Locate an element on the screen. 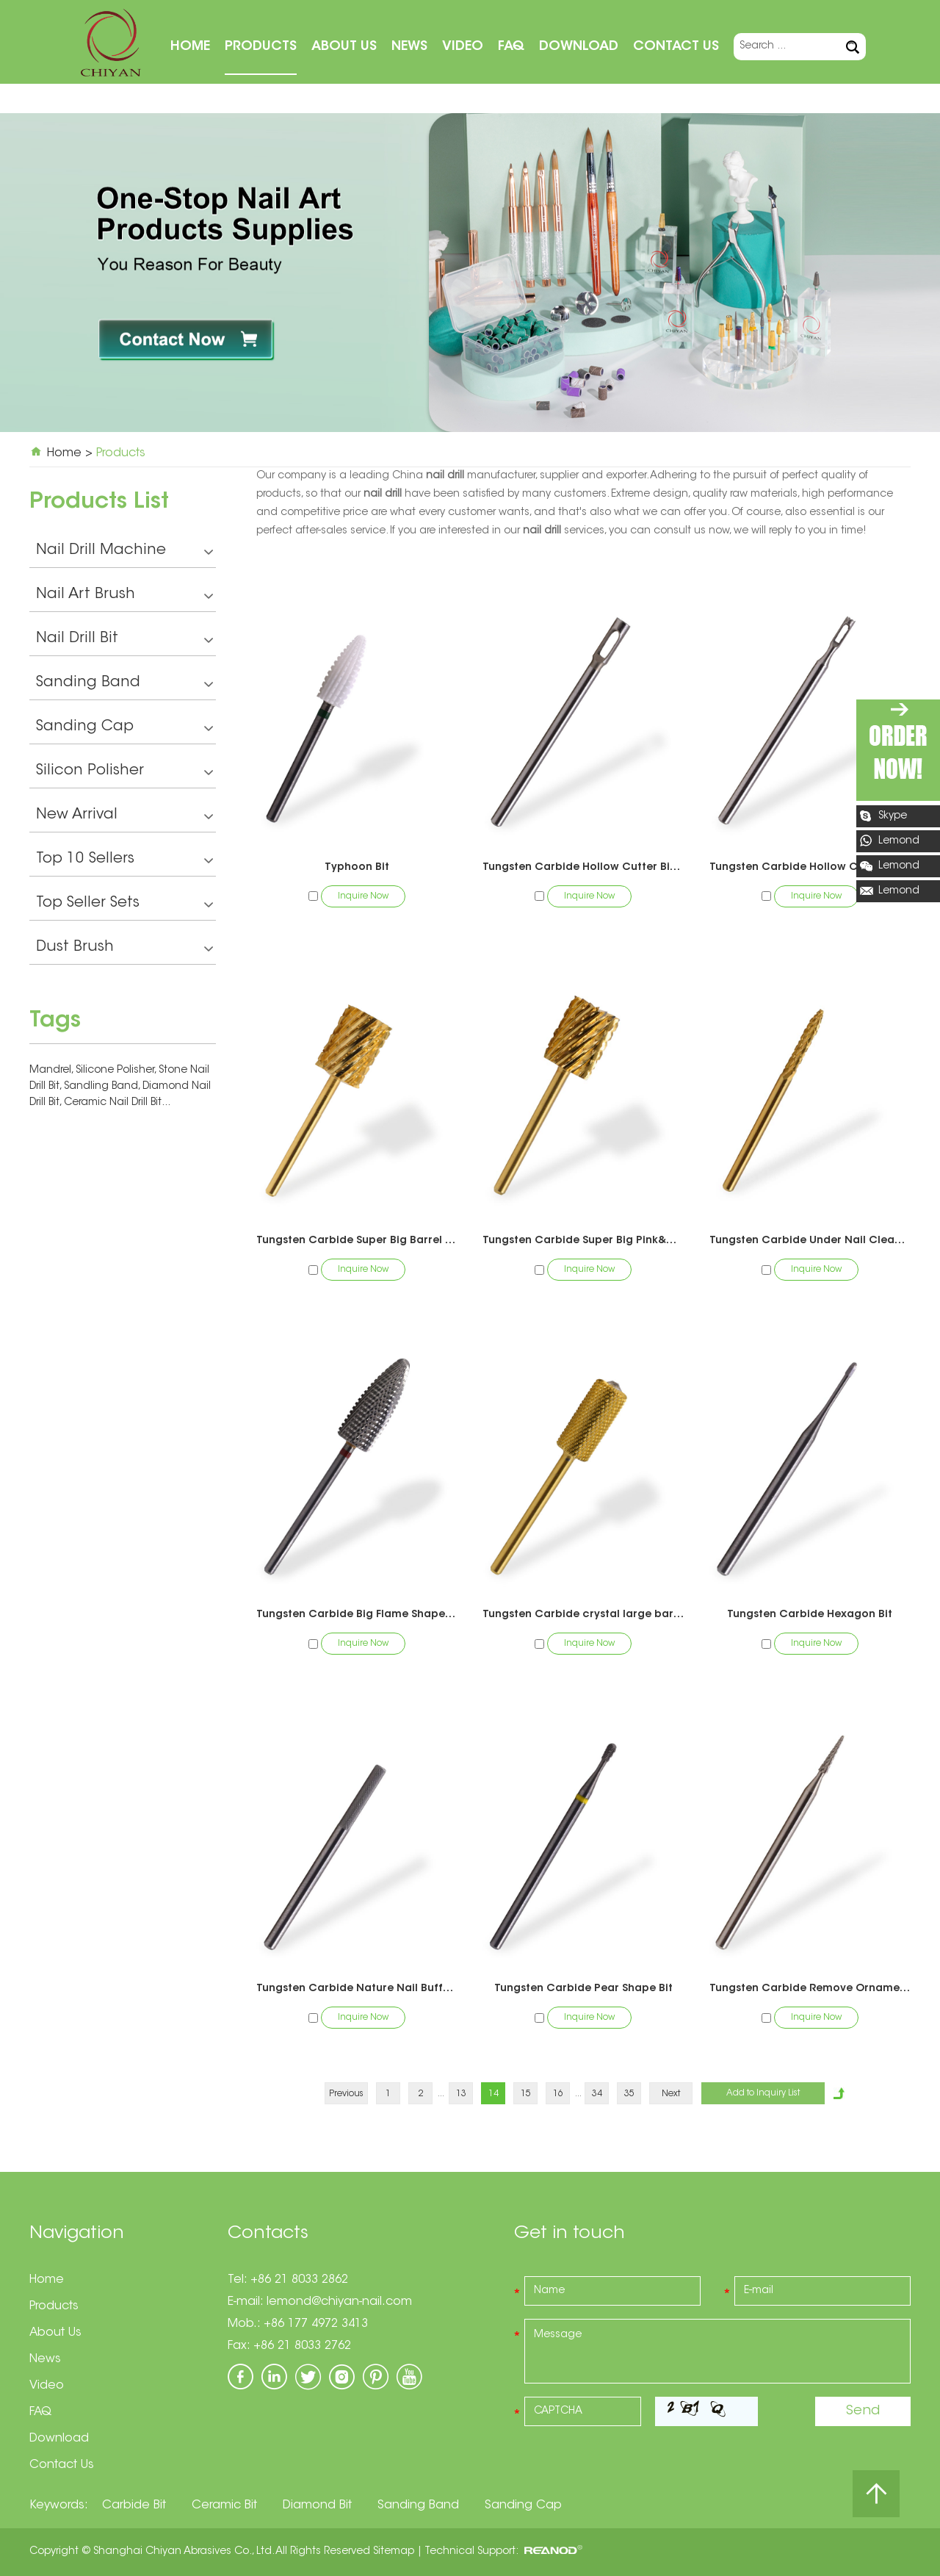  Lemond is located at coordinates (898, 841).